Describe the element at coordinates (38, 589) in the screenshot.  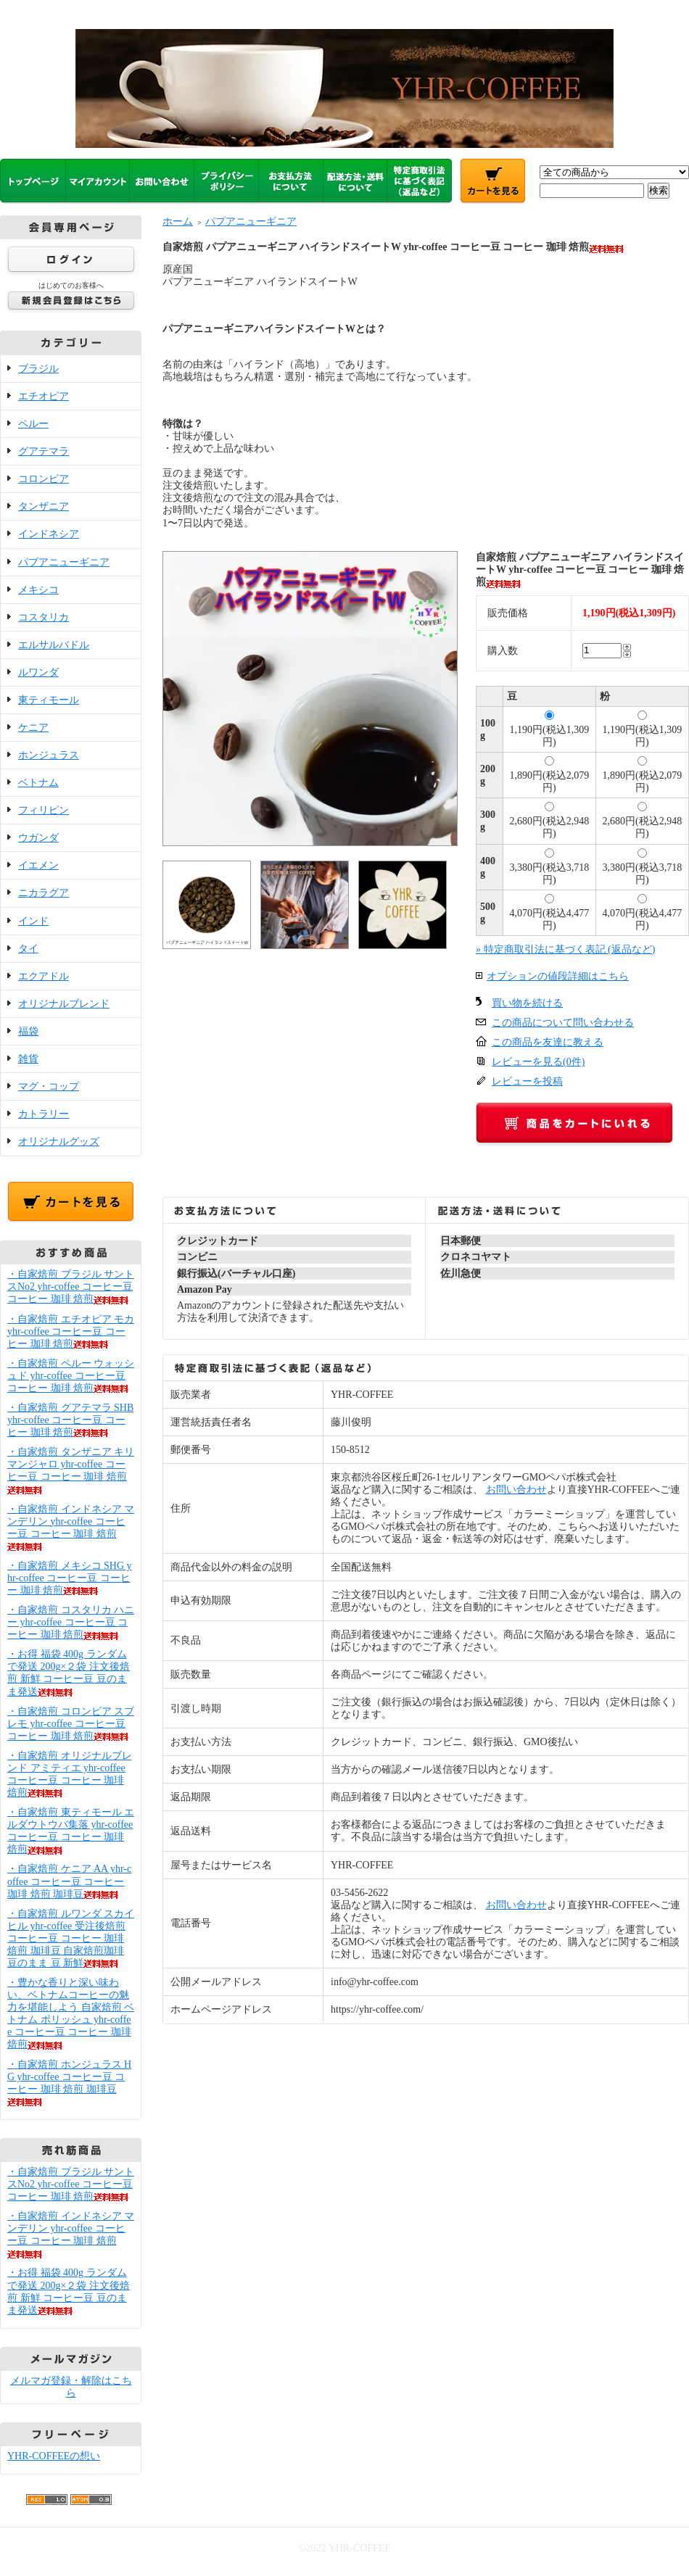
I see `メキシコ` at that location.